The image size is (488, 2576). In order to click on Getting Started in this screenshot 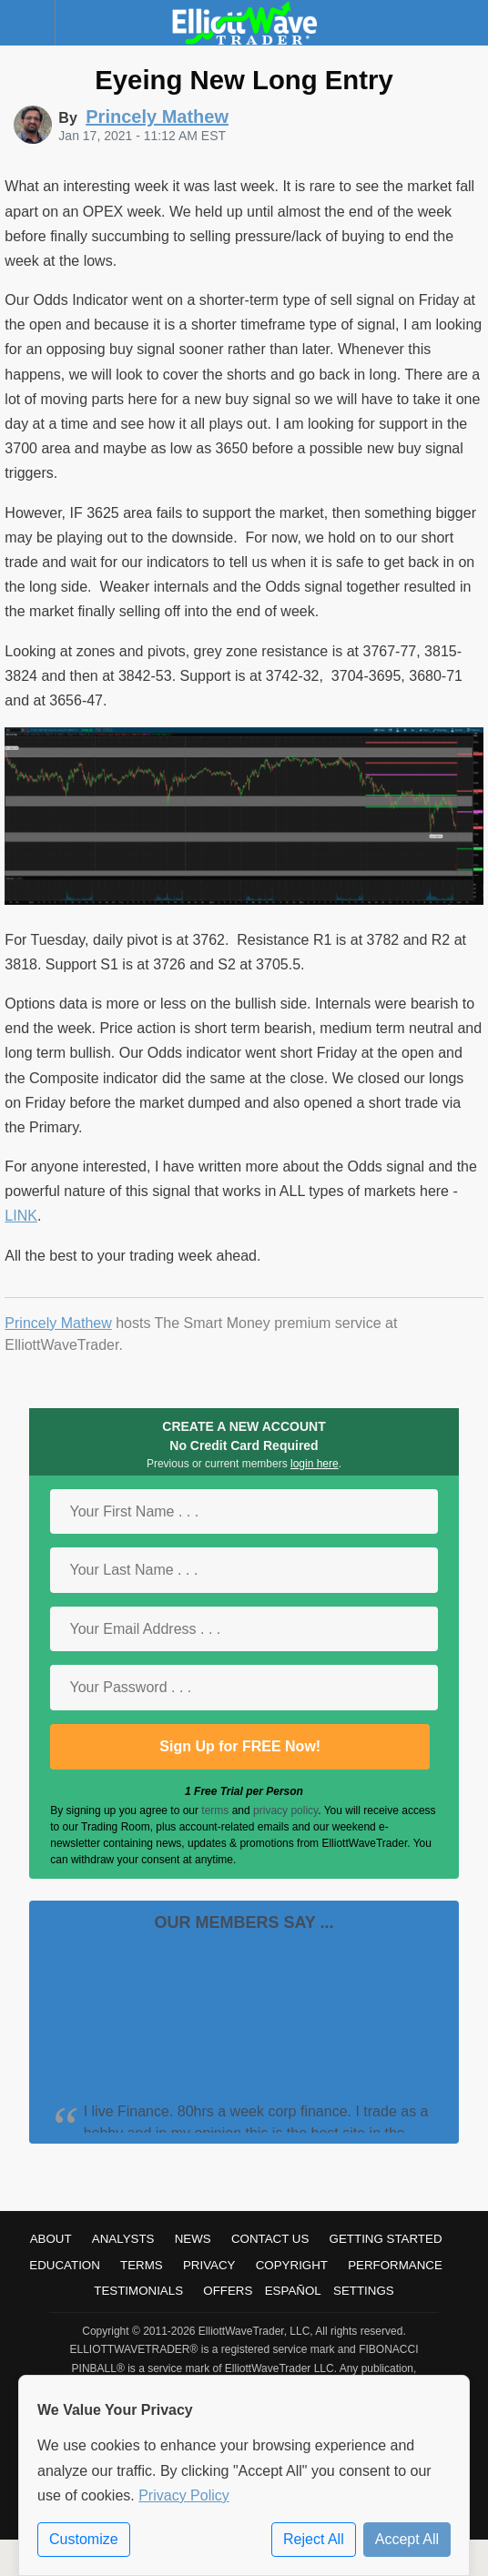, I will do `click(386, 2239)`.